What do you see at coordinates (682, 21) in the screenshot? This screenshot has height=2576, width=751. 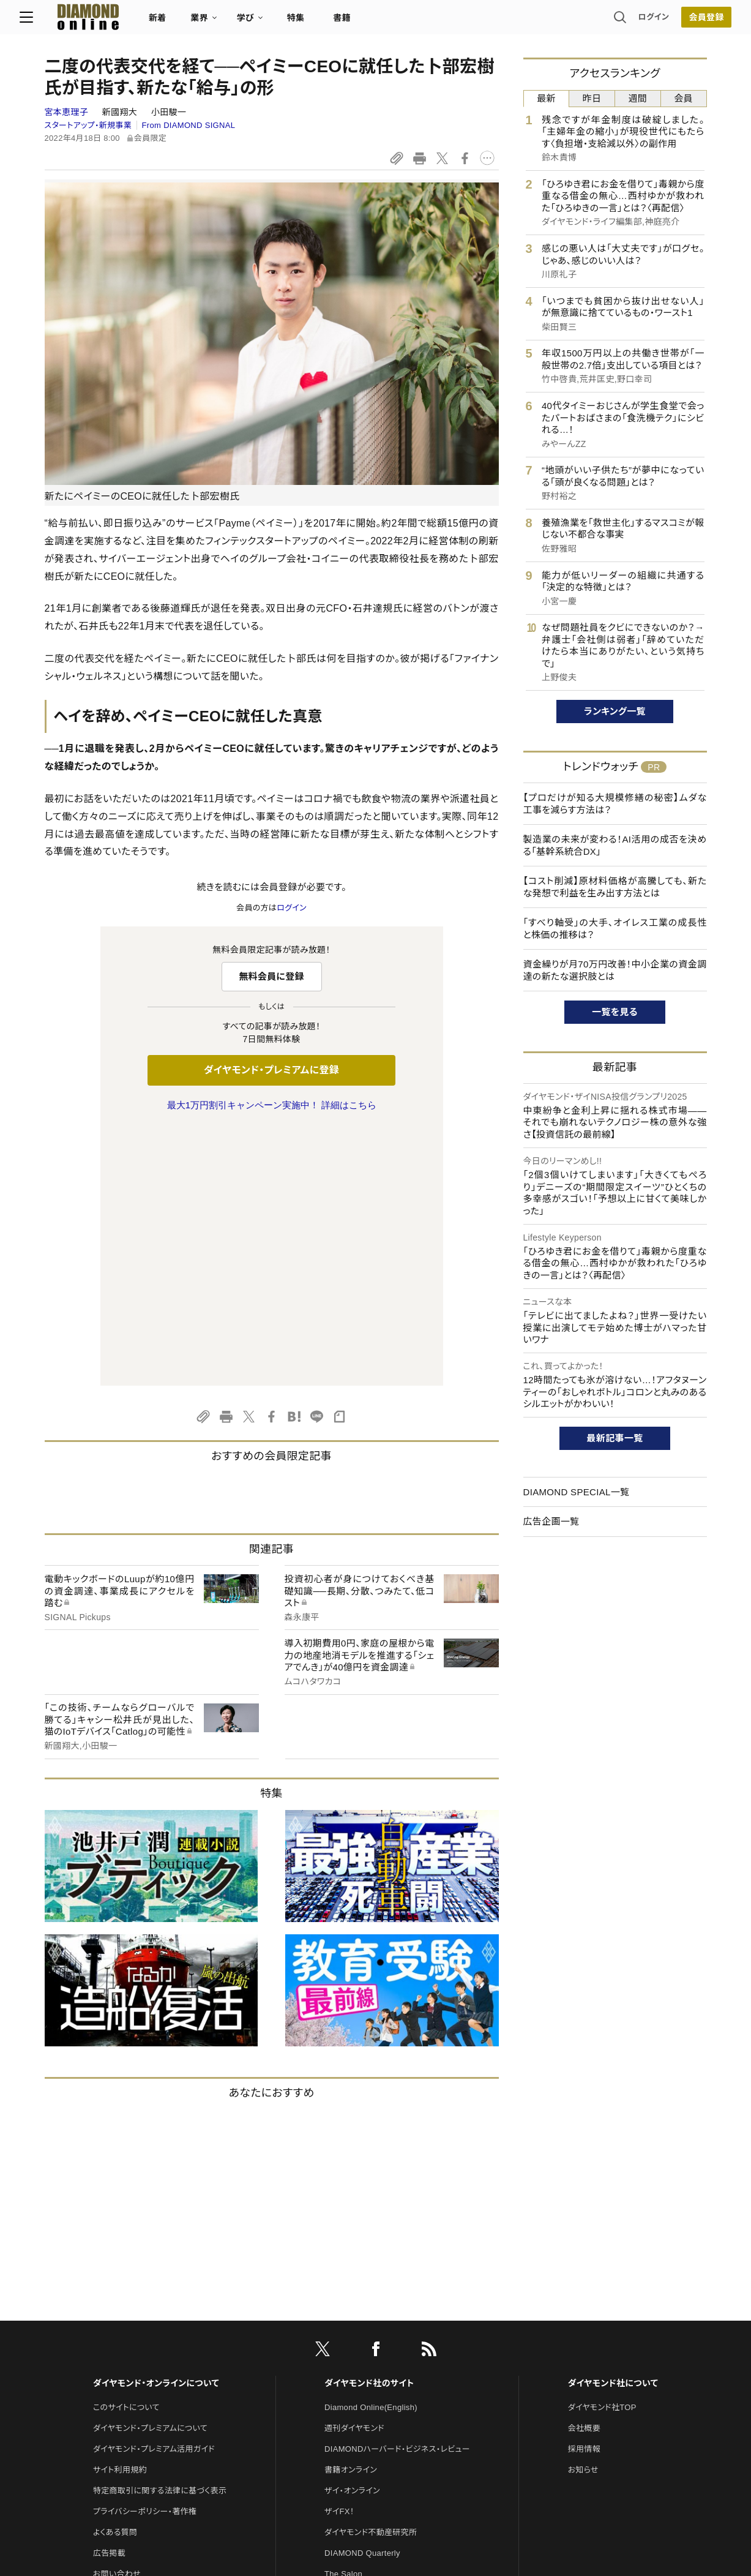 I see `[会員登録]` at bounding box center [682, 21].